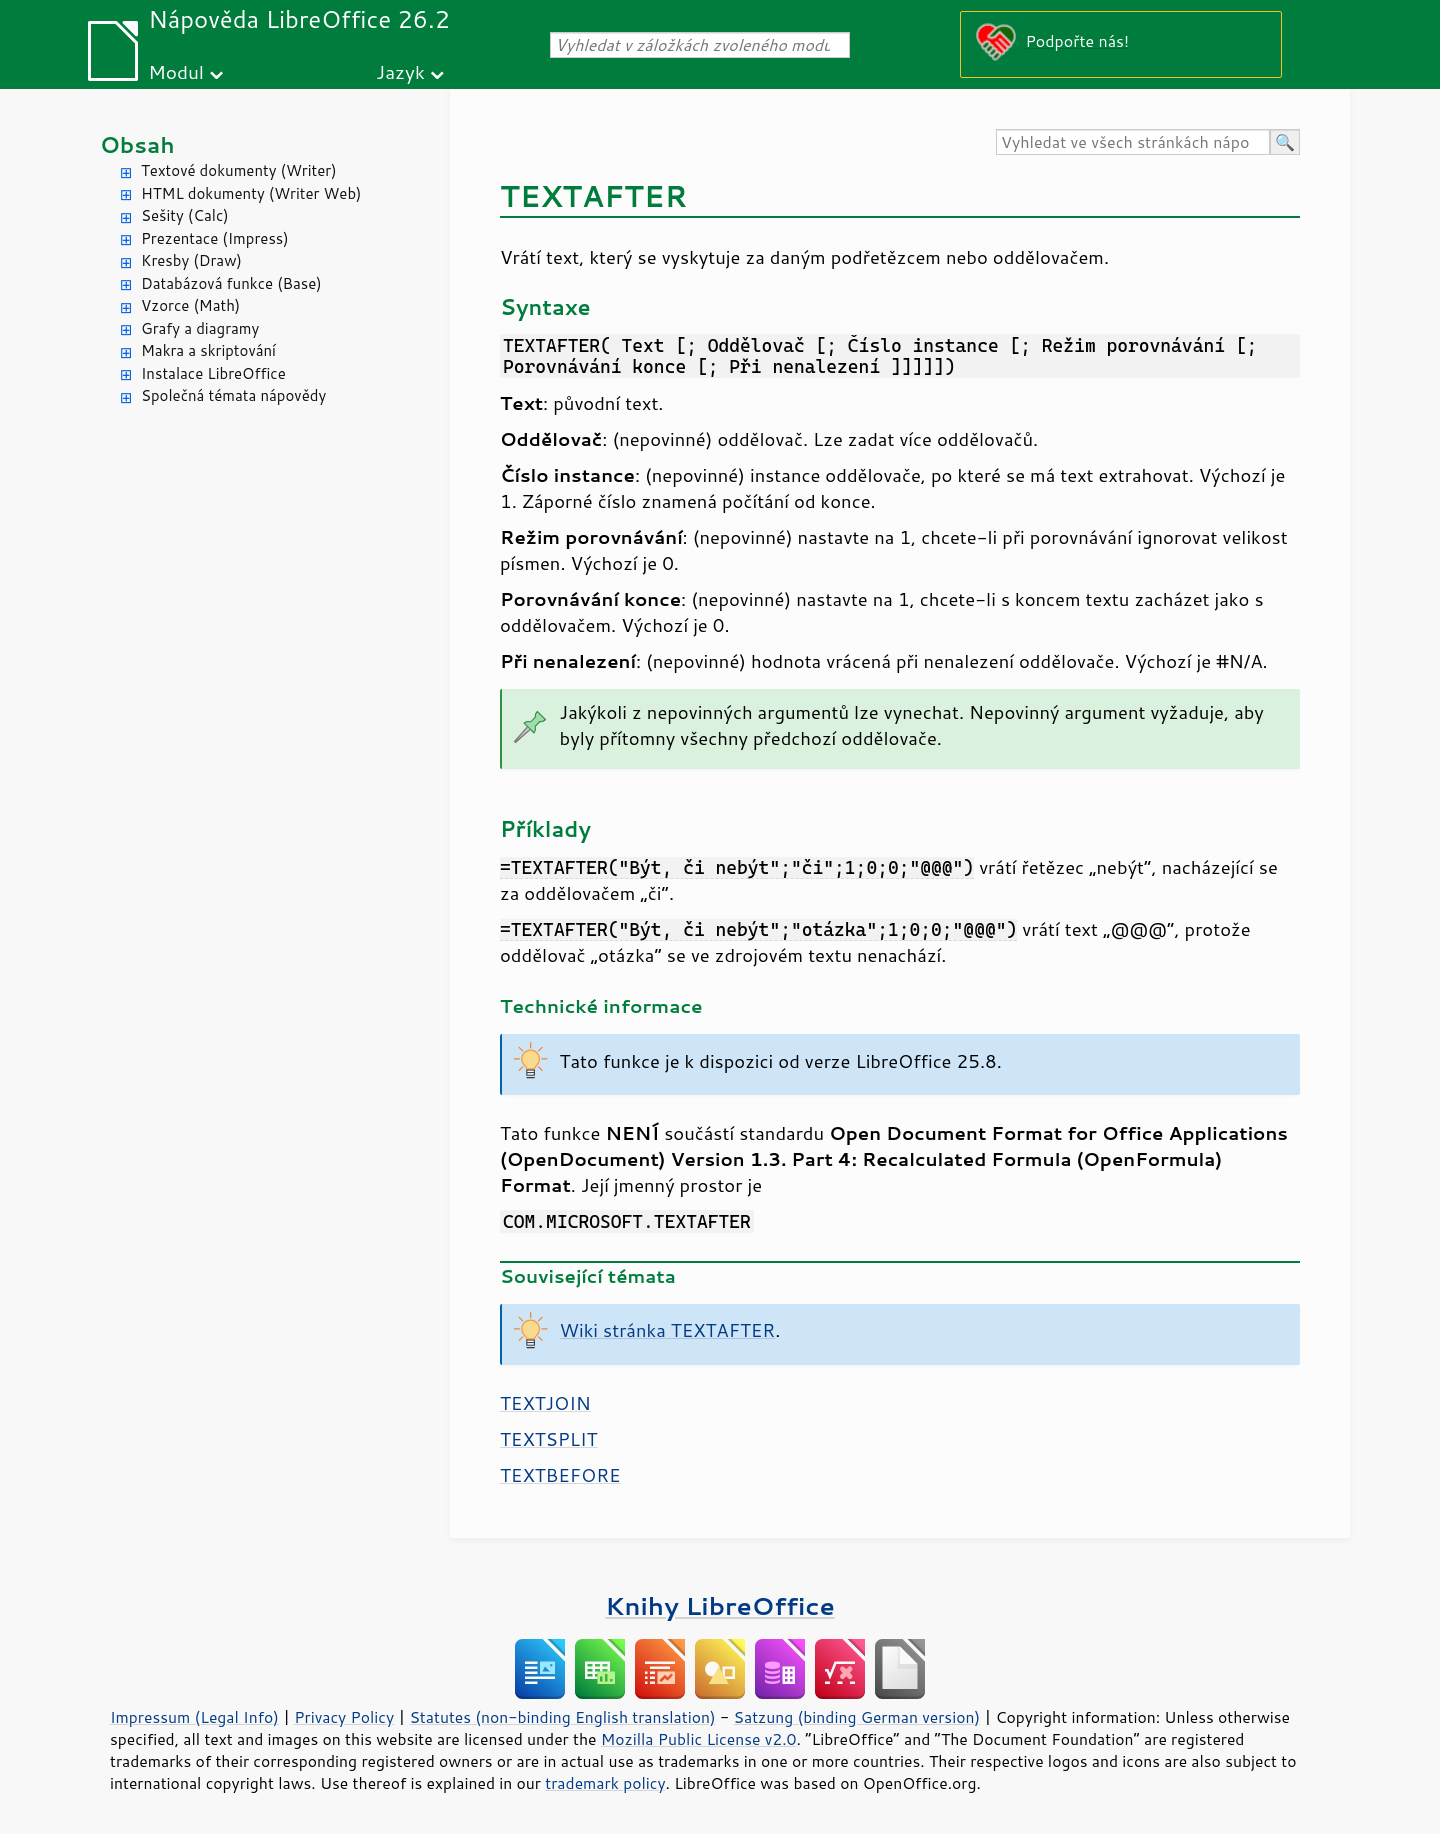  Describe the element at coordinates (548, 1439) in the screenshot. I see `TEXTSPLIT` at that location.